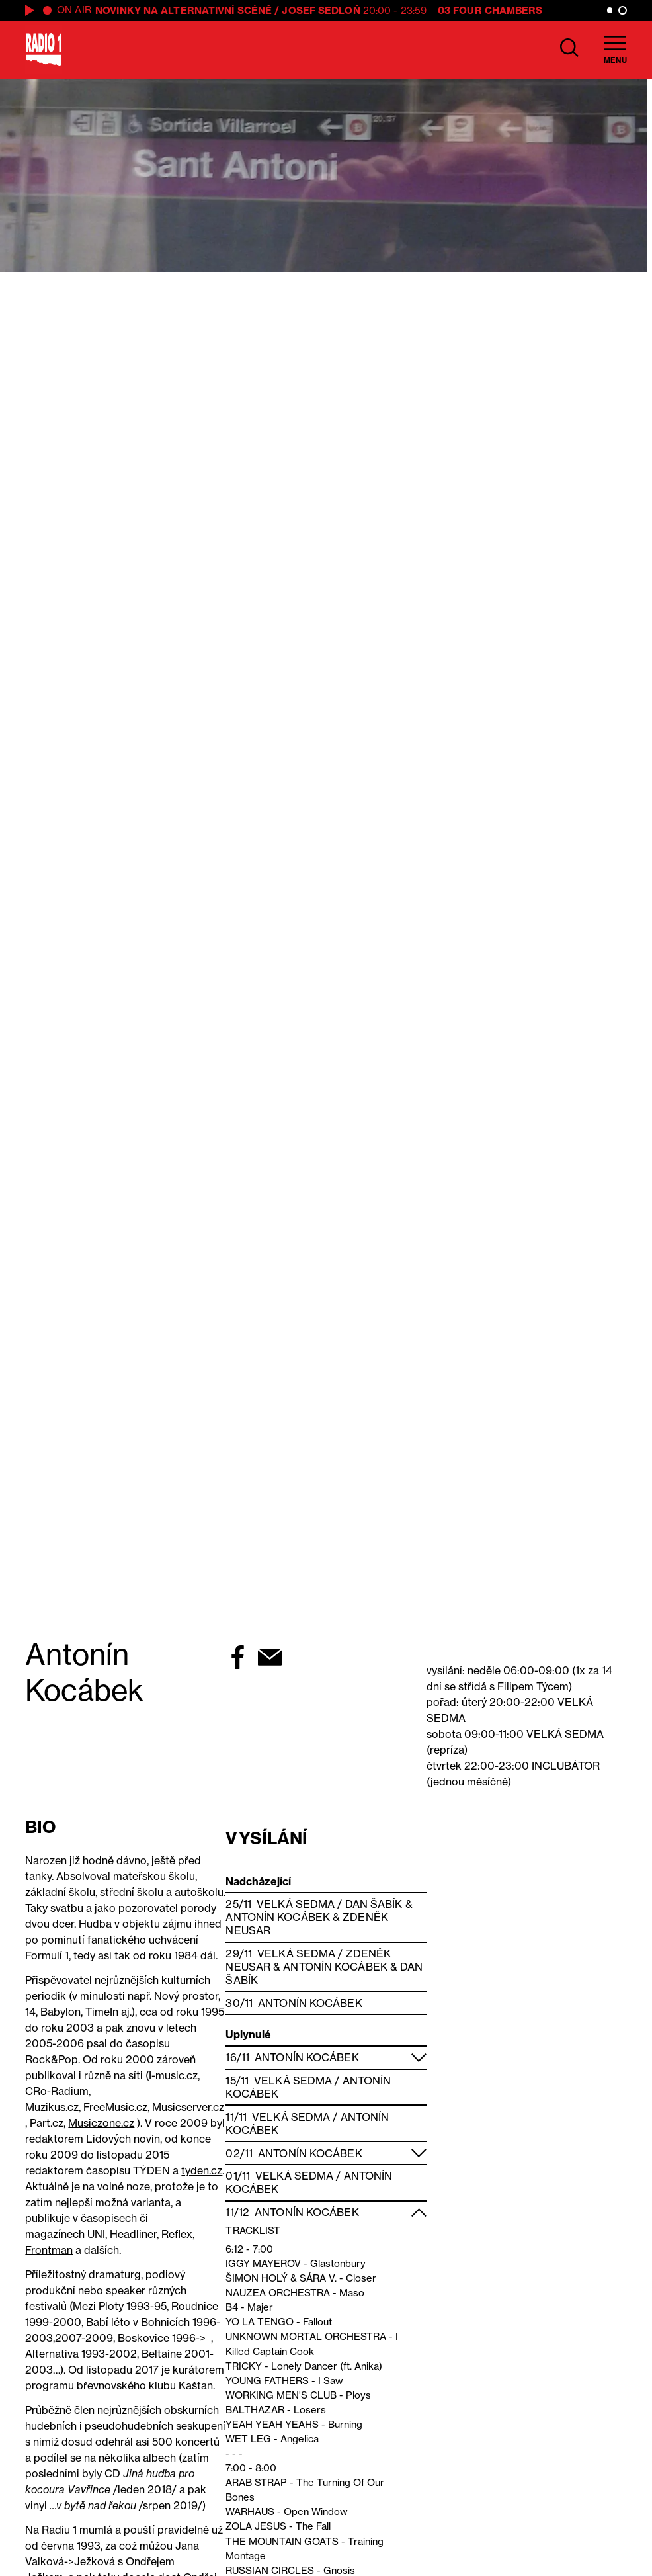 This screenshot has width=652, height=2576. What do you see at coordinates (49, 2249) in the screenshot?
I see `Frontman` at bounding box center [49, 2249].